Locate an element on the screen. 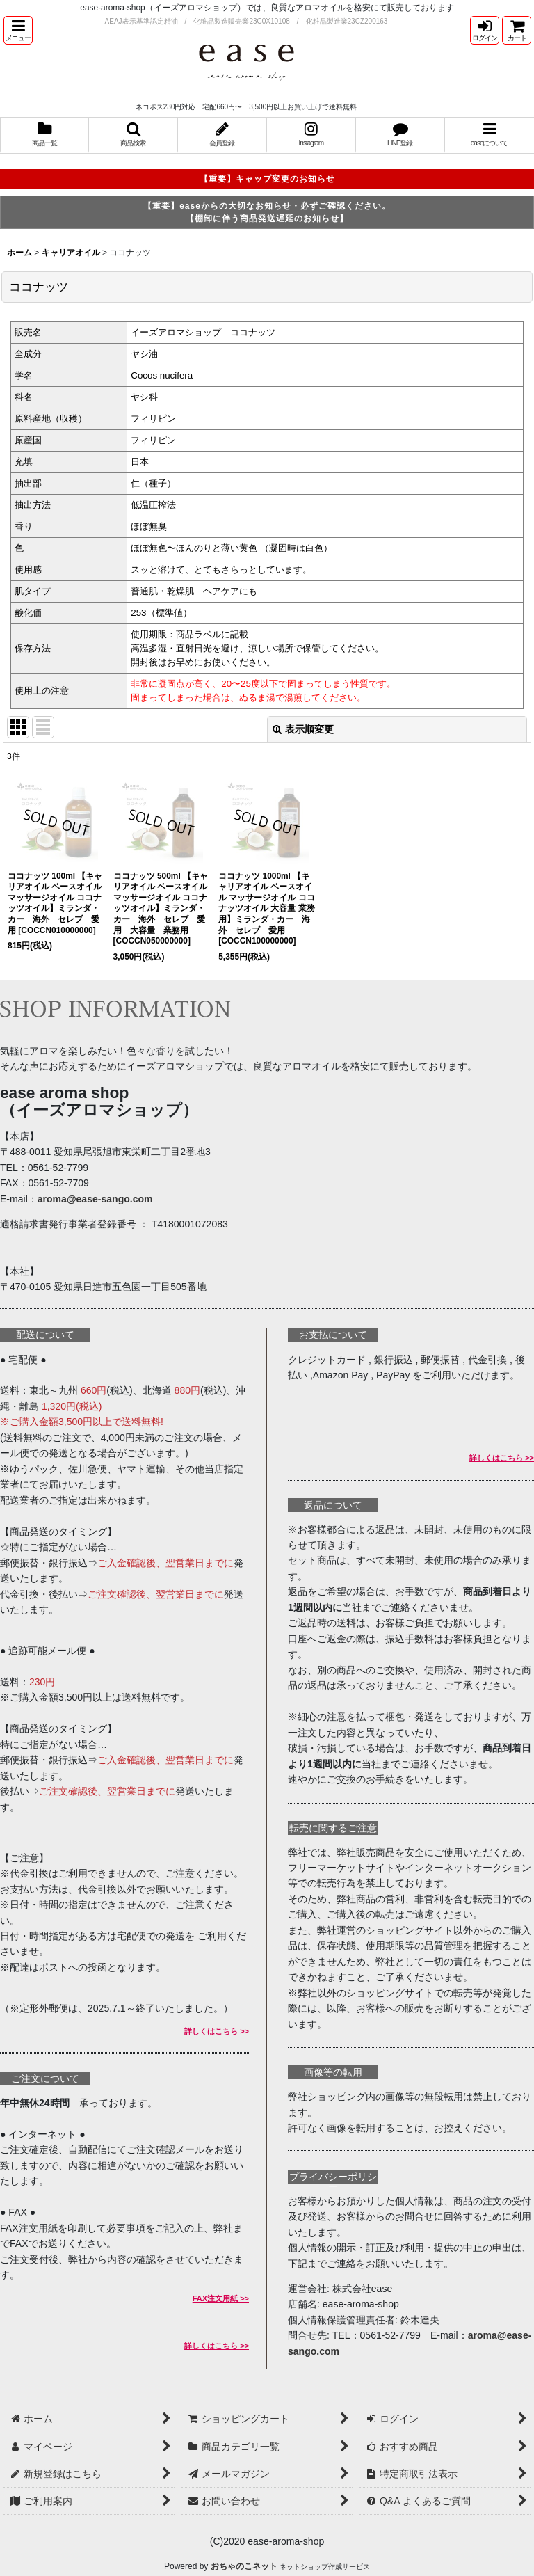 The image size is (534, 2576). FAX注文用紙 >> is located at coordinates (221, 2298).